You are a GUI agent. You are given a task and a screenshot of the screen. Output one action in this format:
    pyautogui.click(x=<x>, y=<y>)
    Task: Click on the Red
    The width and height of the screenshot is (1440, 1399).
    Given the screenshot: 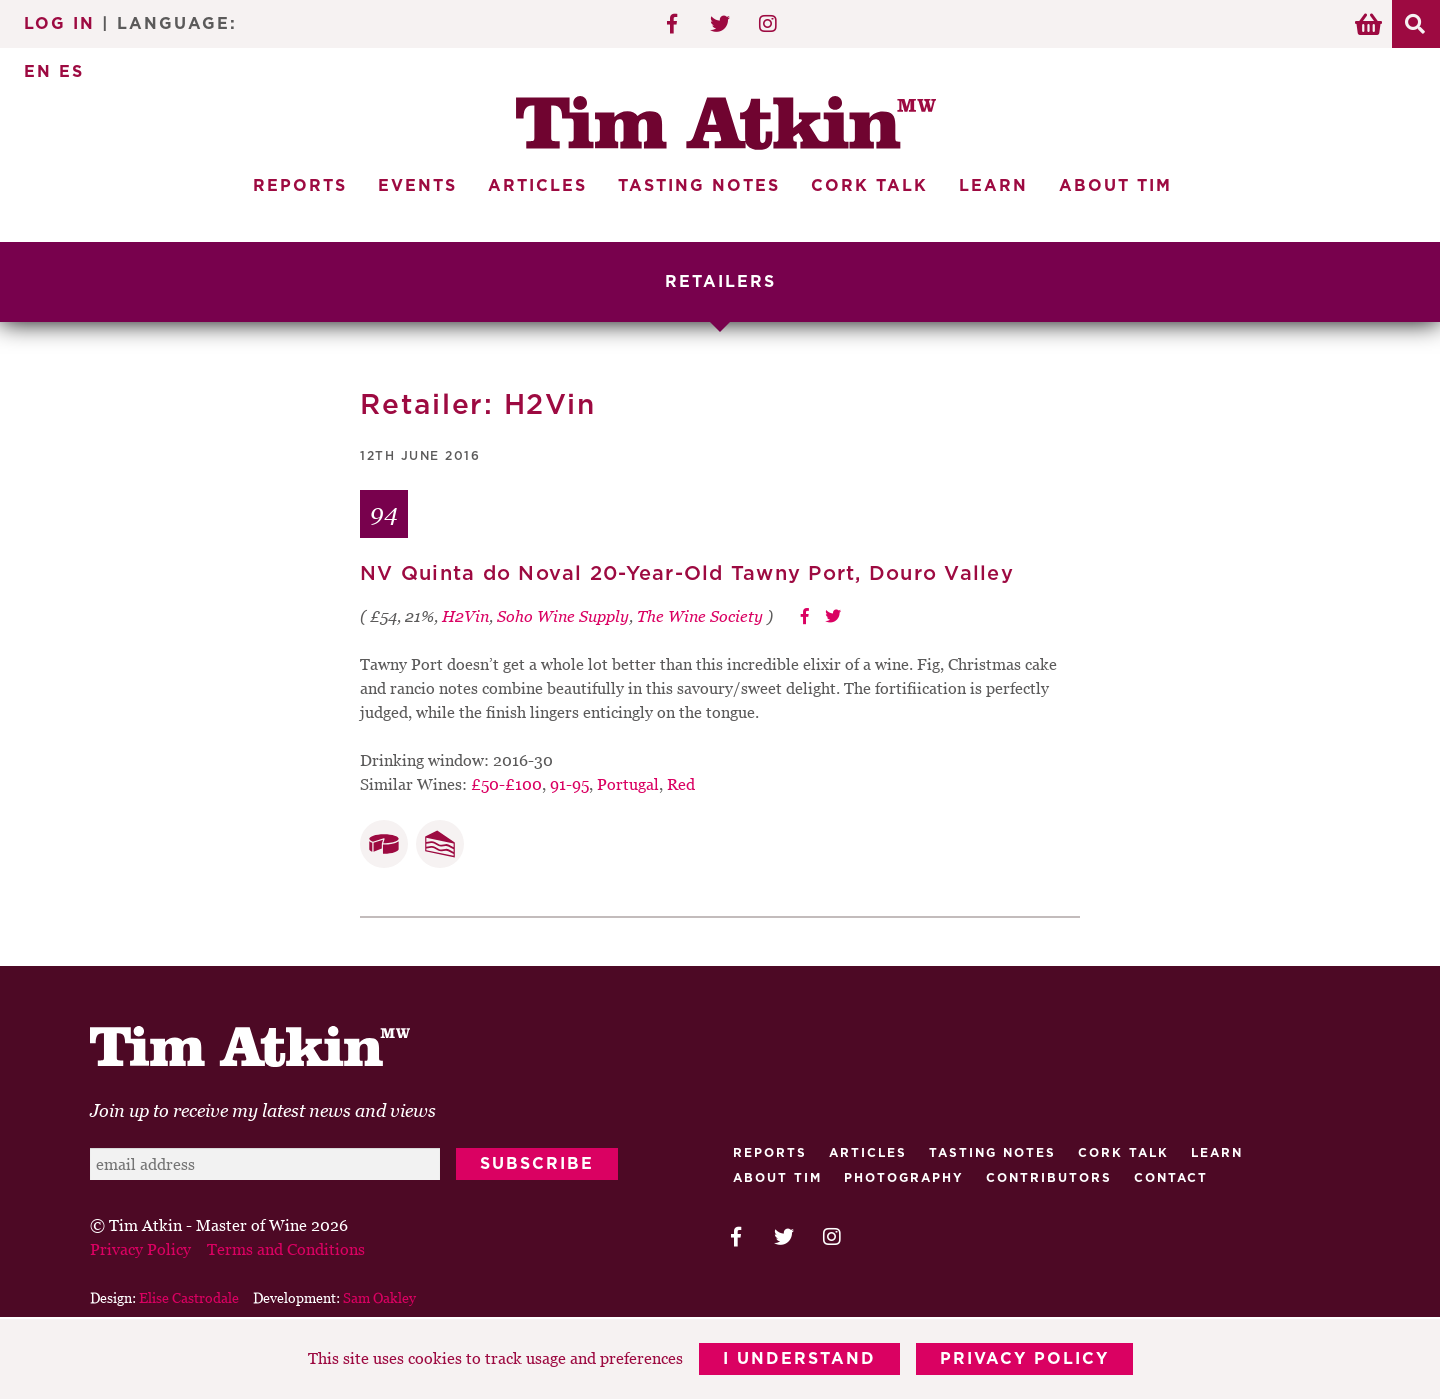 What is the action you would take?
    pyautogui.click(x=681, y=784)
    